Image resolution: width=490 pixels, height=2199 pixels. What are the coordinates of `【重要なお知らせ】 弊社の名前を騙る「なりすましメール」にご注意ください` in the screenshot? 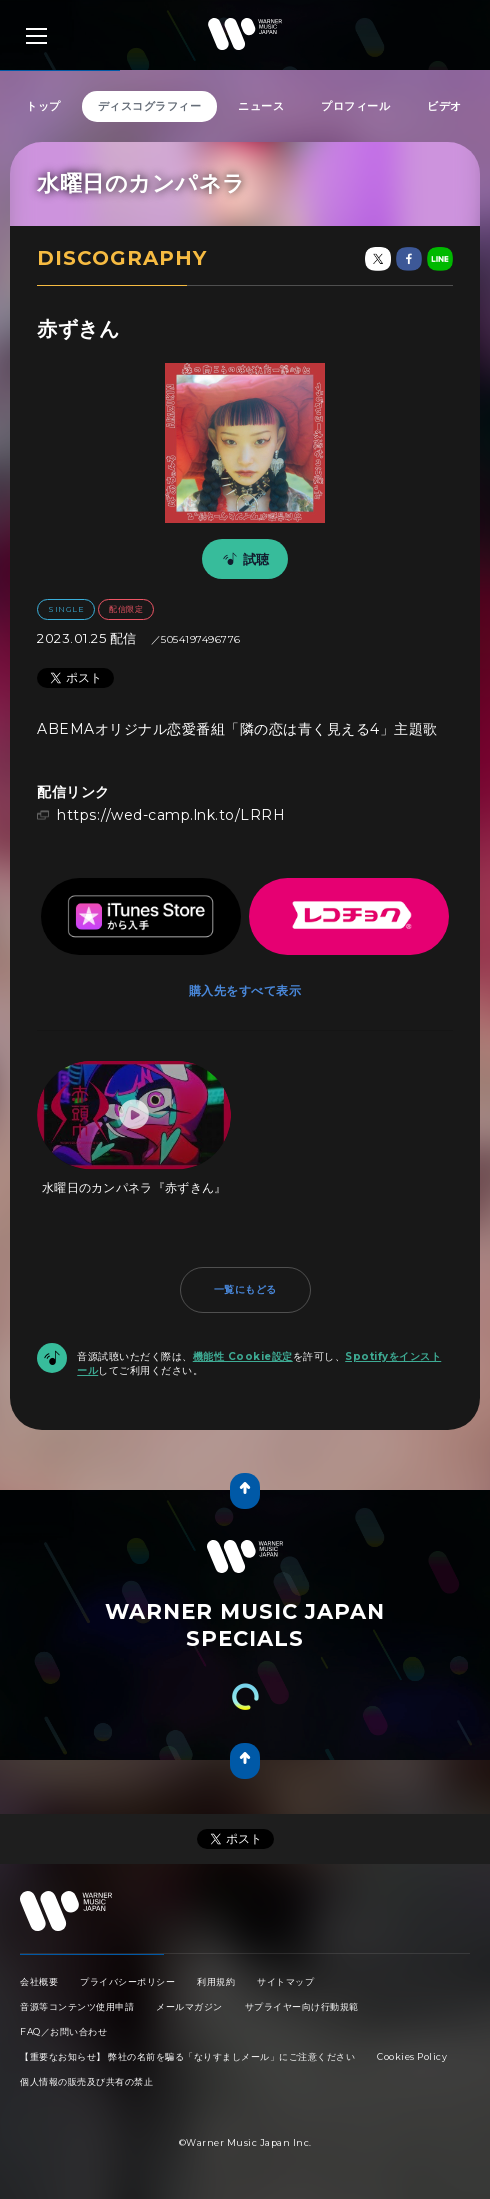 It's located at (187, 2056).